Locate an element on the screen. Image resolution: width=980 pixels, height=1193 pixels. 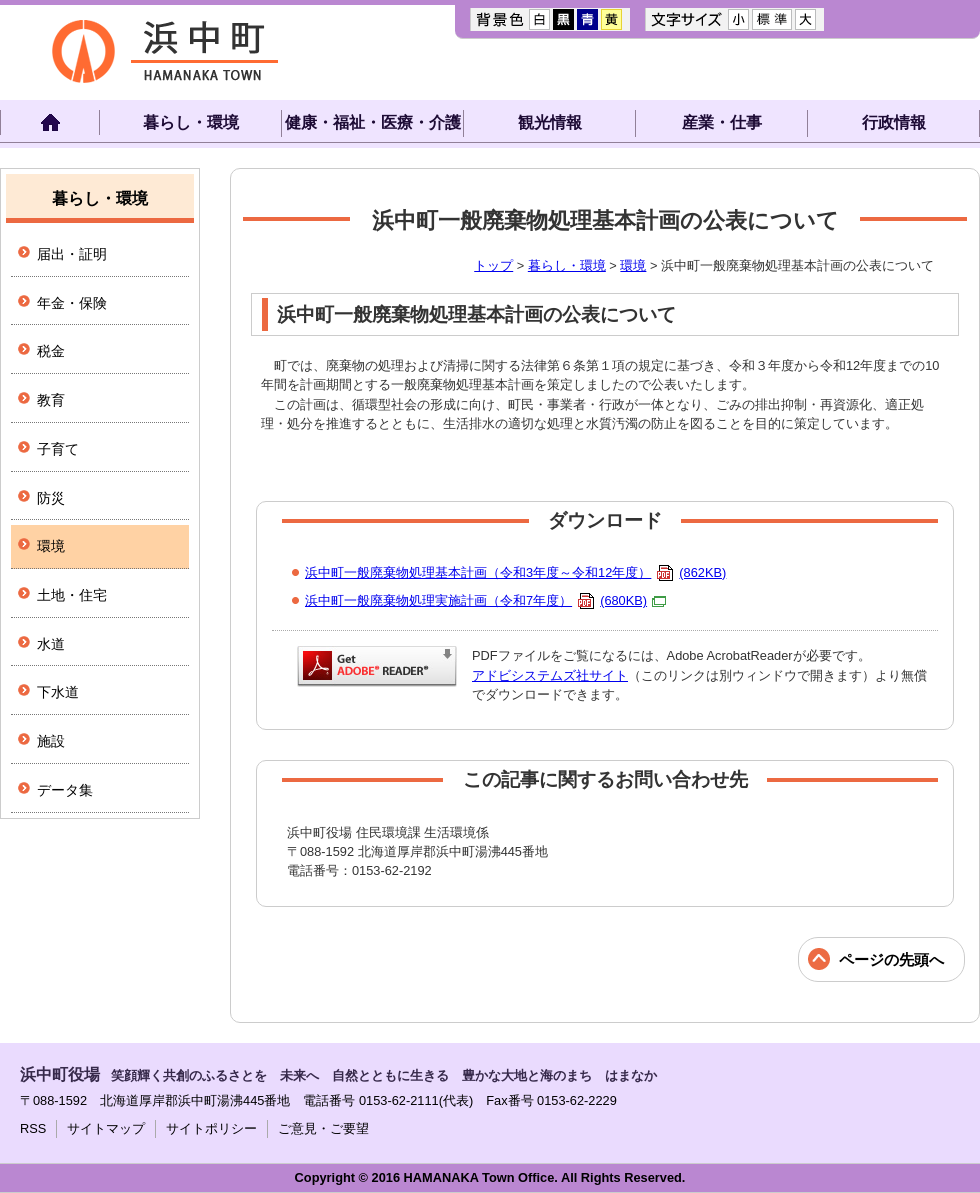
水道 is located at coordinates (51, 644).